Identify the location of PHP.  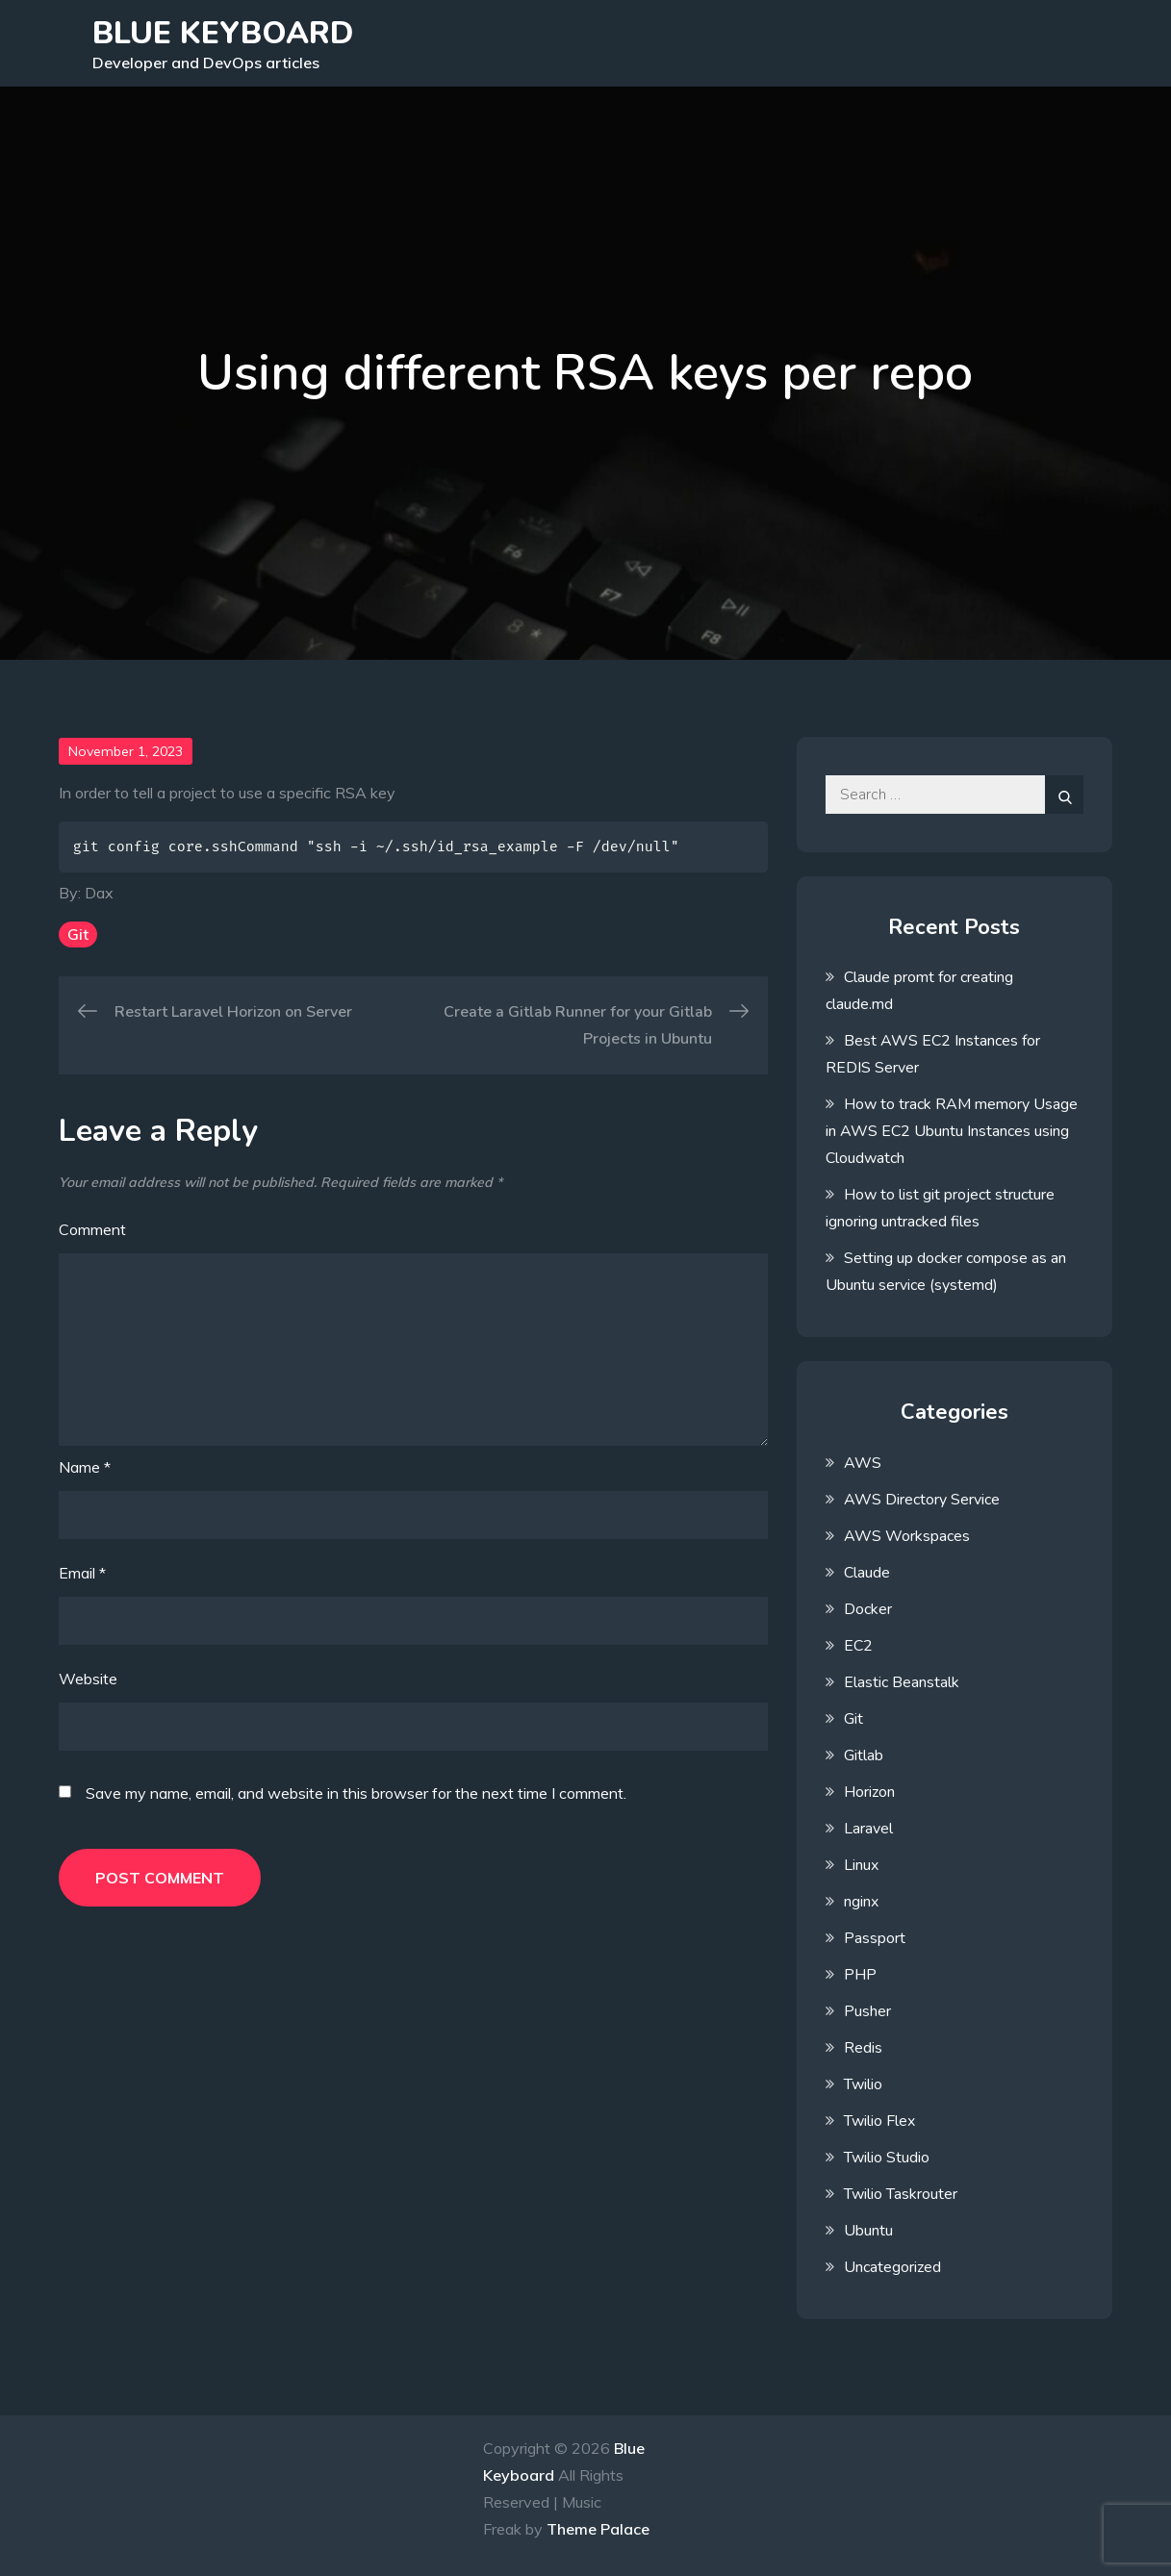
(860, 1974).